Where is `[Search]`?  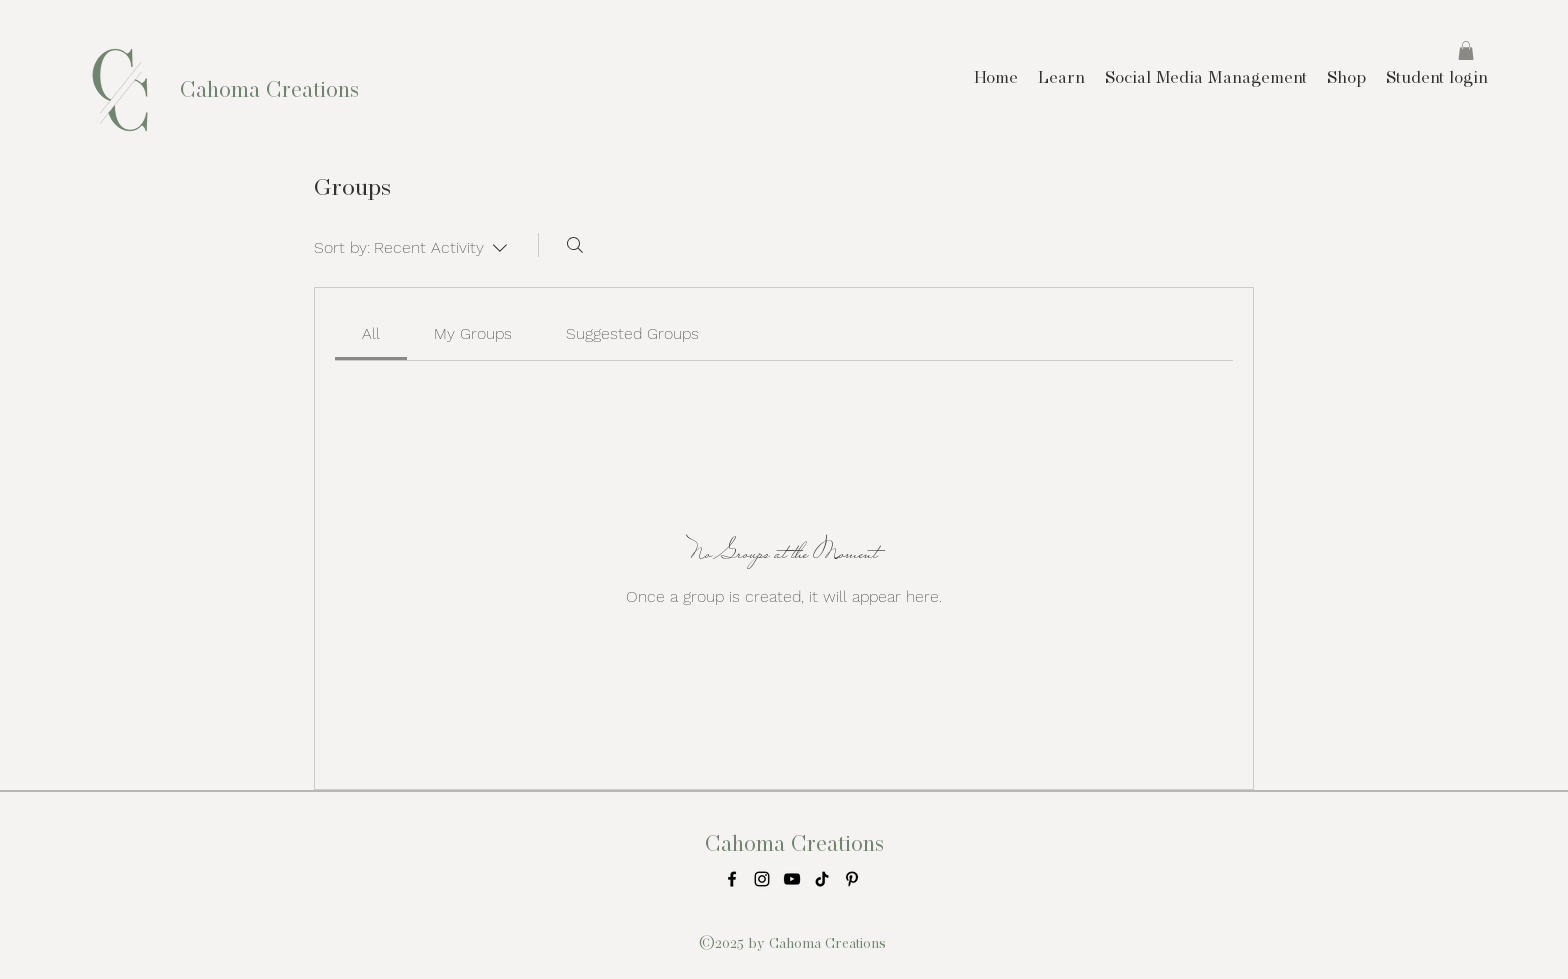 [Search] is located at coordinates (575, 245).